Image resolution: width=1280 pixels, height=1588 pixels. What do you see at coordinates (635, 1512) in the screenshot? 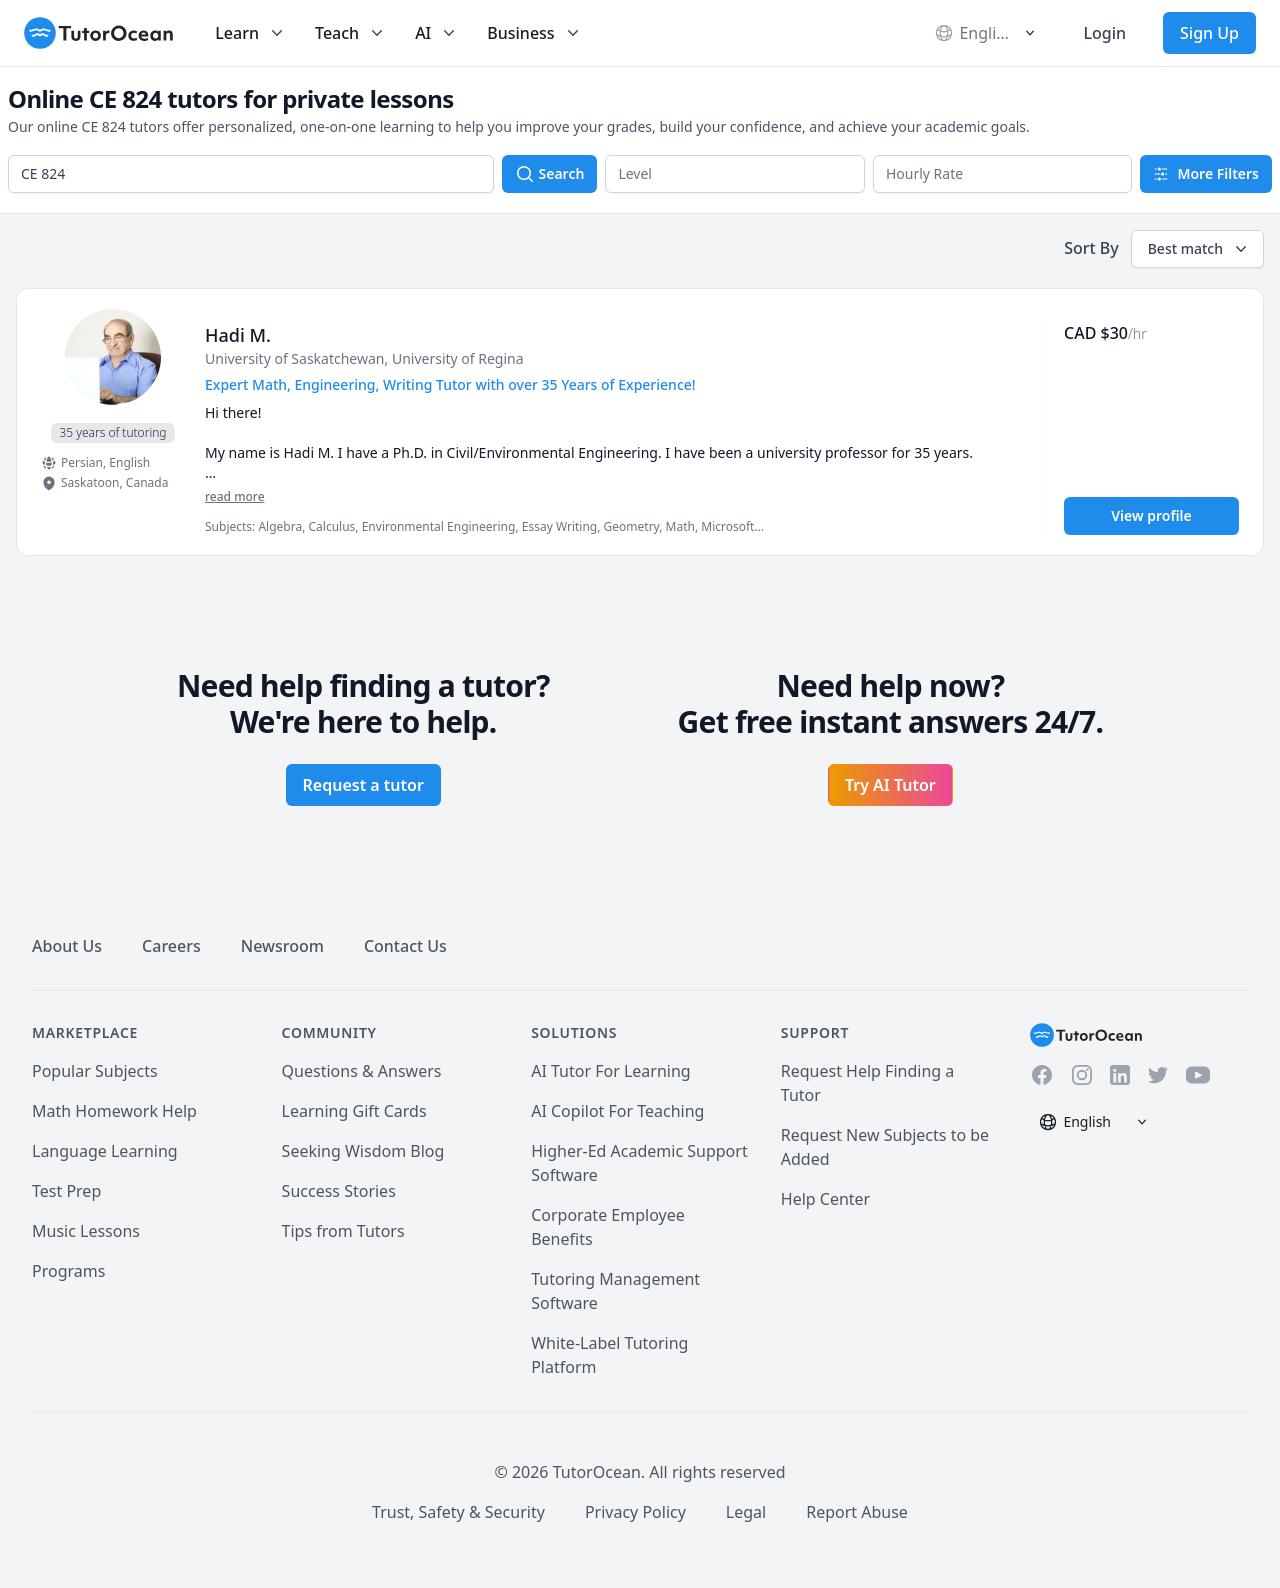
I see `Privacy Policy` at bounding box center [635, 1512].